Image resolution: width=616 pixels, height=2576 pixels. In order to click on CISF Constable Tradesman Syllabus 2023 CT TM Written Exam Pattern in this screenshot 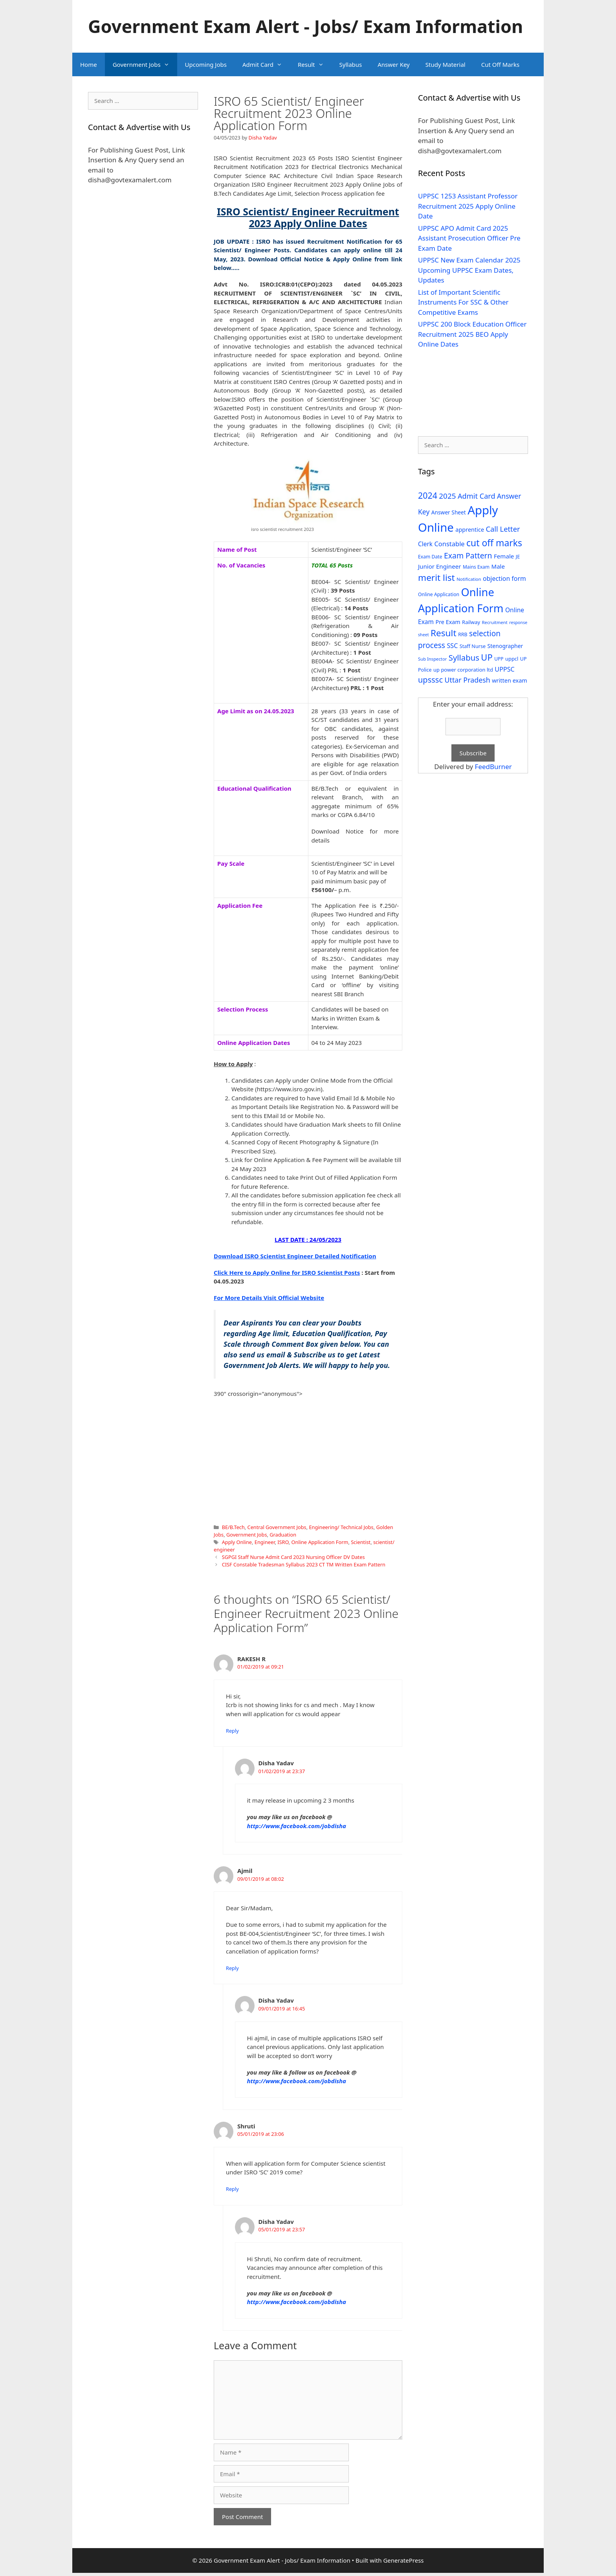, I will do `click(303, 1564)`.